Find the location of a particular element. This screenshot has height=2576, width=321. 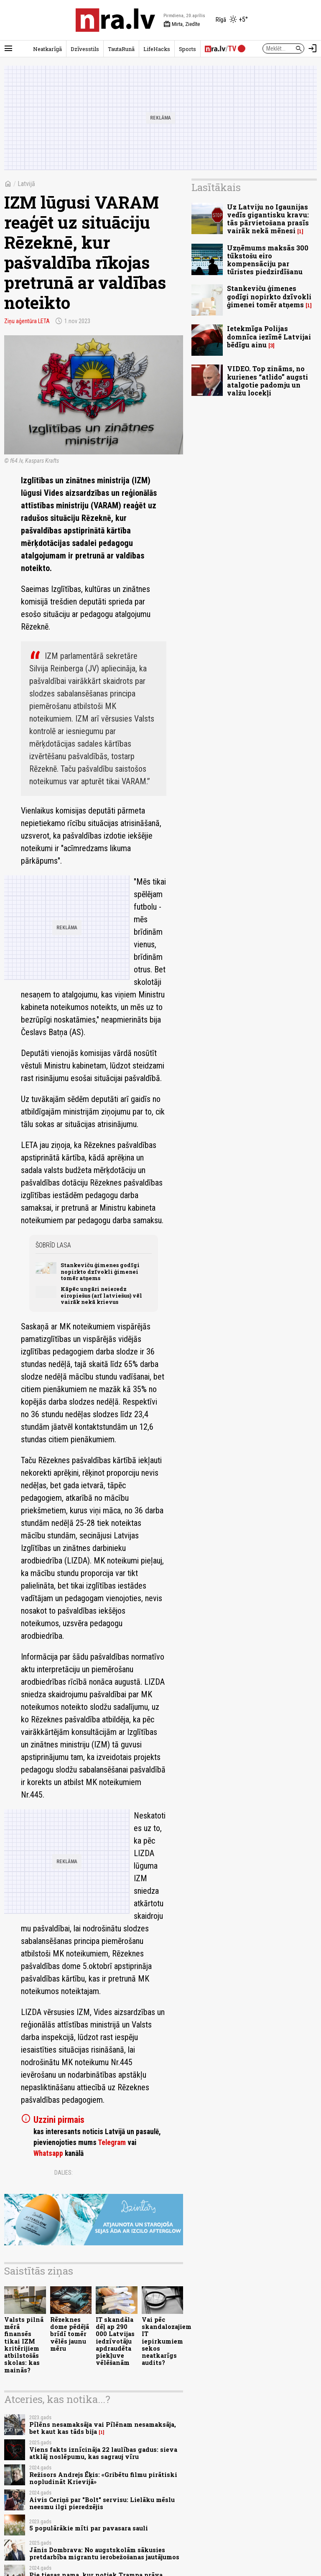

Neatkarīgā is located at coordinates (47, 49).